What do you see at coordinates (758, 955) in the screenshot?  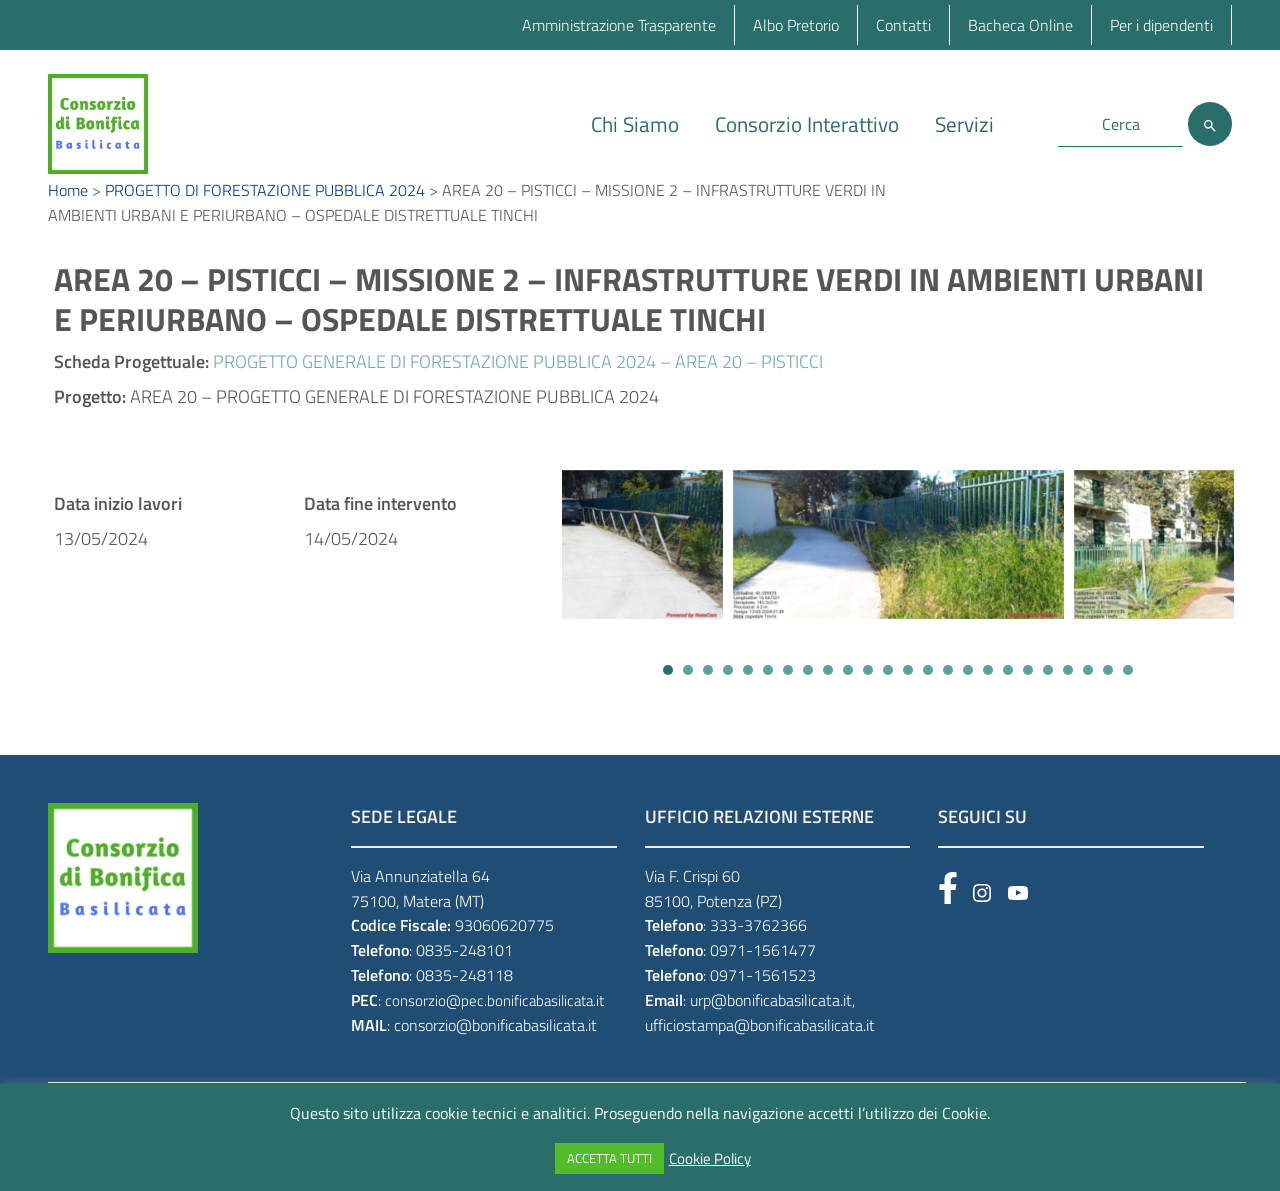 I see `333-3762366` at bounding box center [758, 955].